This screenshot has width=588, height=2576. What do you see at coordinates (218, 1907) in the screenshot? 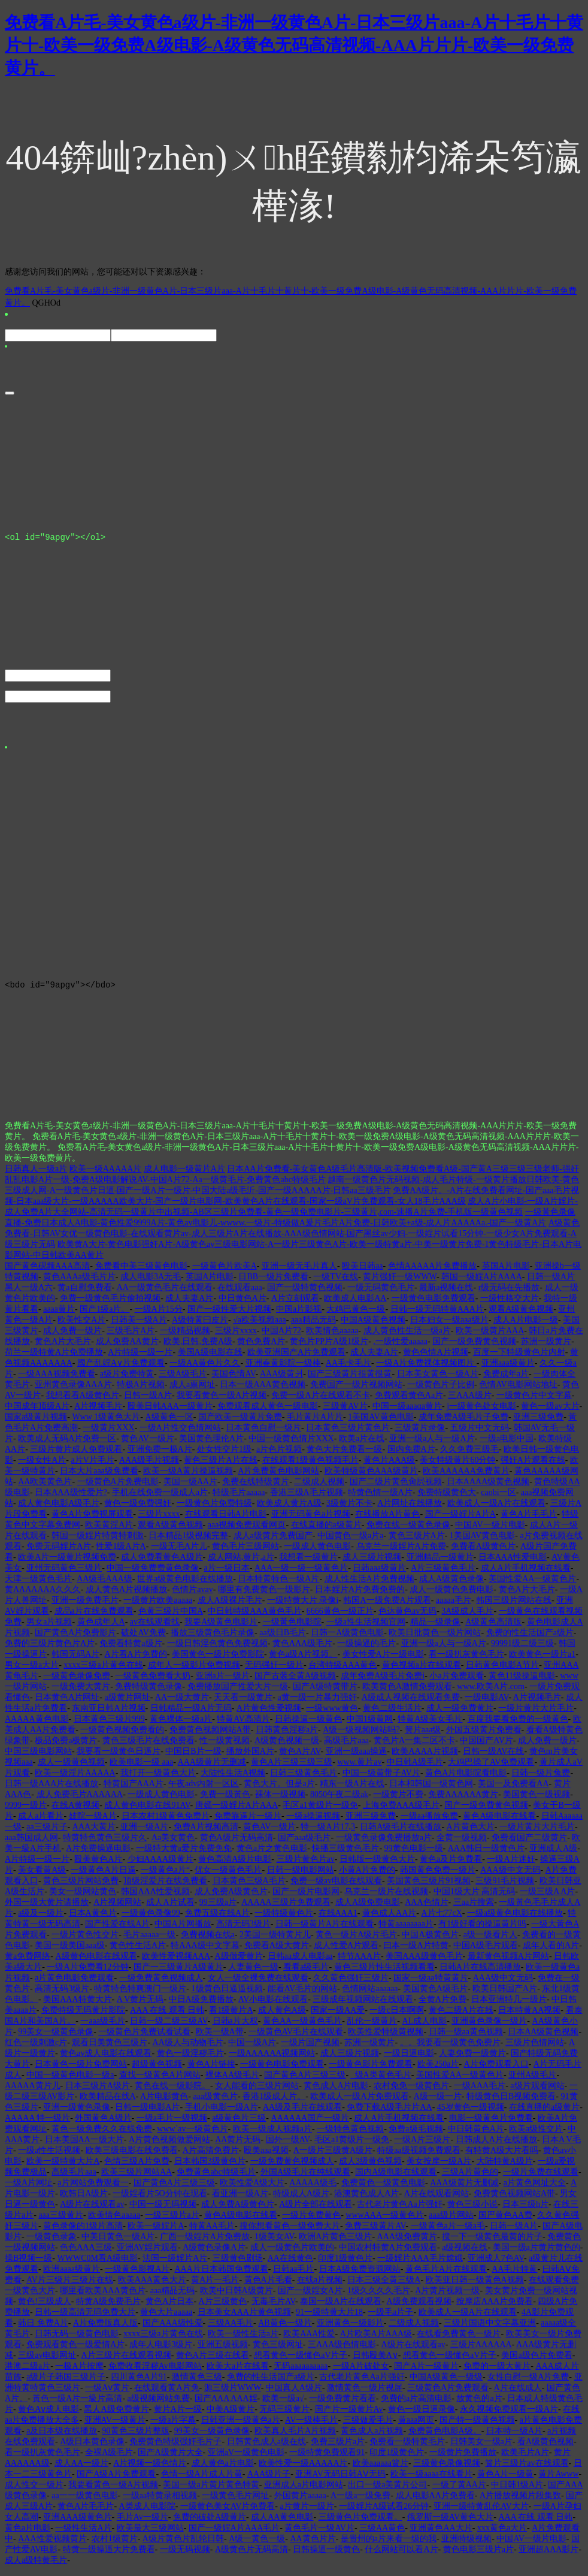
I see `99三级a片` at bounding box center [218, 1907].